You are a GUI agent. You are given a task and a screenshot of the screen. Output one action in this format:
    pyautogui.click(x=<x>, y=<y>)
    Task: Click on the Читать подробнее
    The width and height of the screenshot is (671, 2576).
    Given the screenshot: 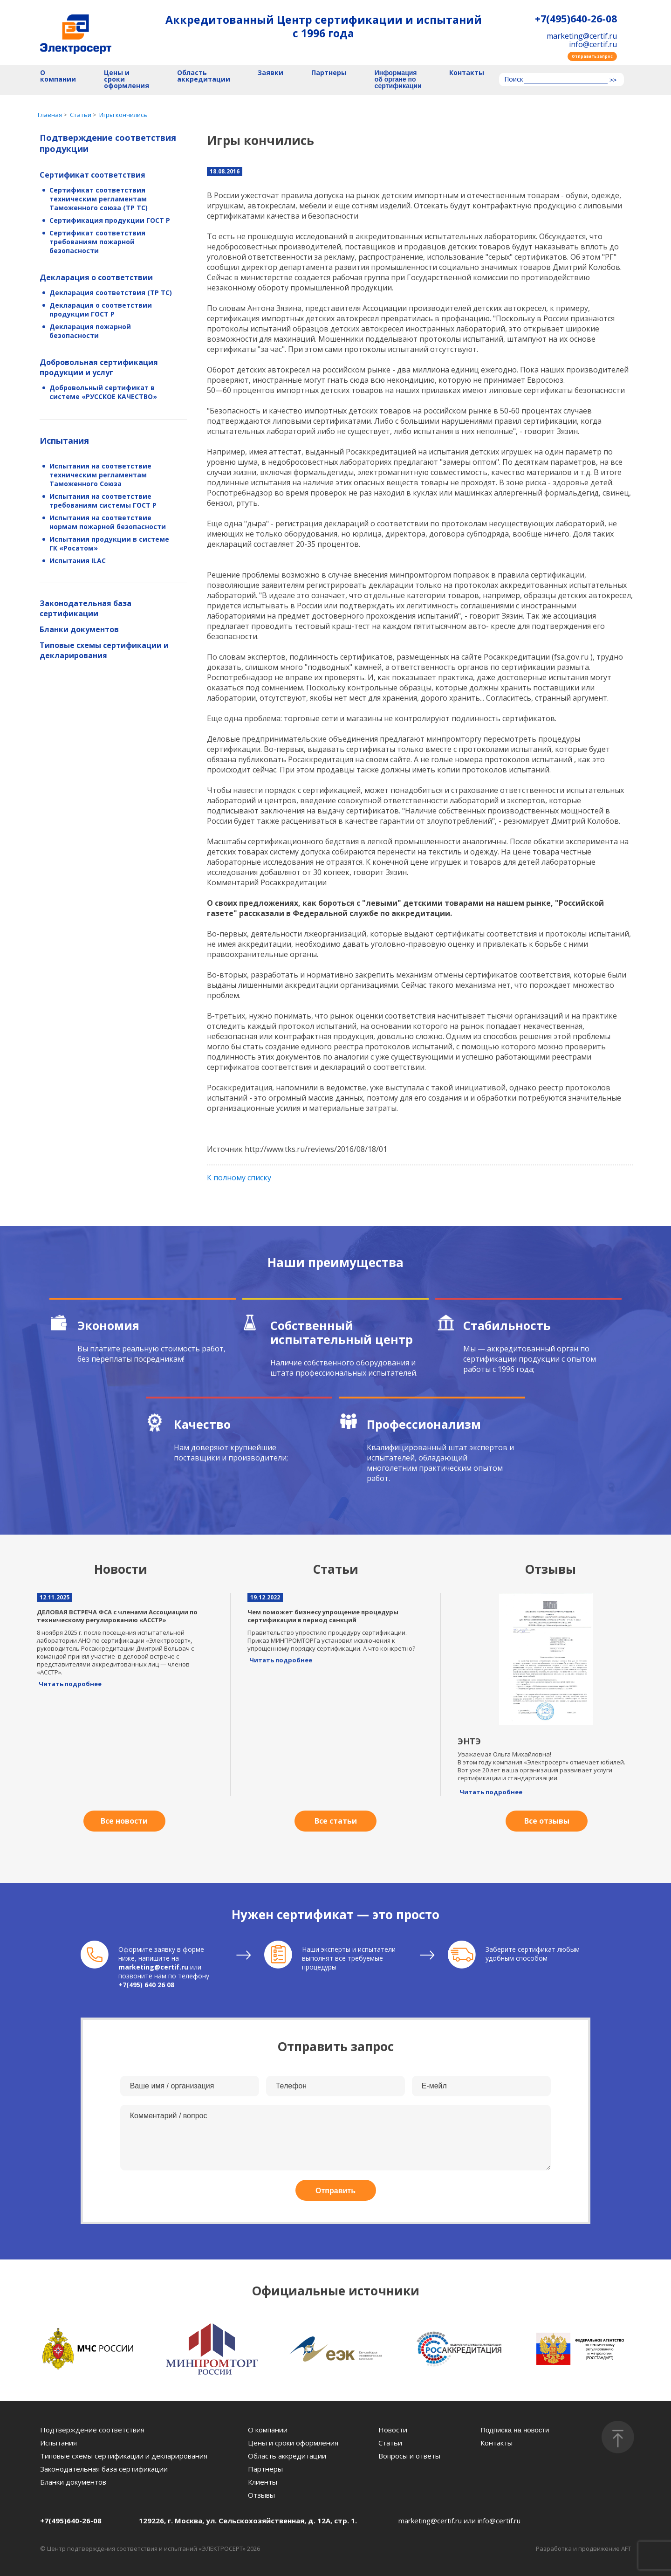 What is the action you would take?
    pyautogui.click(x=70, y=1684)
    